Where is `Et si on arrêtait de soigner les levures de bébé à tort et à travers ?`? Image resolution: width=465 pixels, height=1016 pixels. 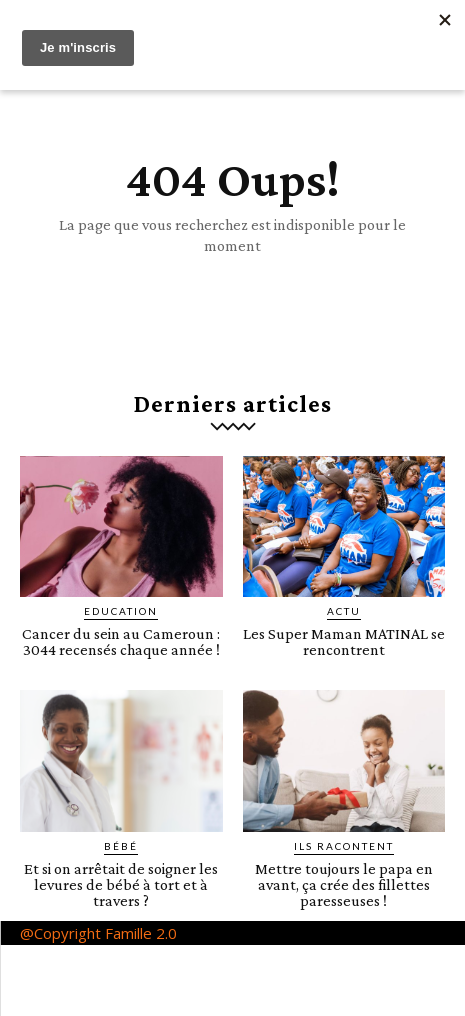
Et si on arrêtait de soigner les levures de bébé à tort et à travers ? is located at coordinates (121, 884).